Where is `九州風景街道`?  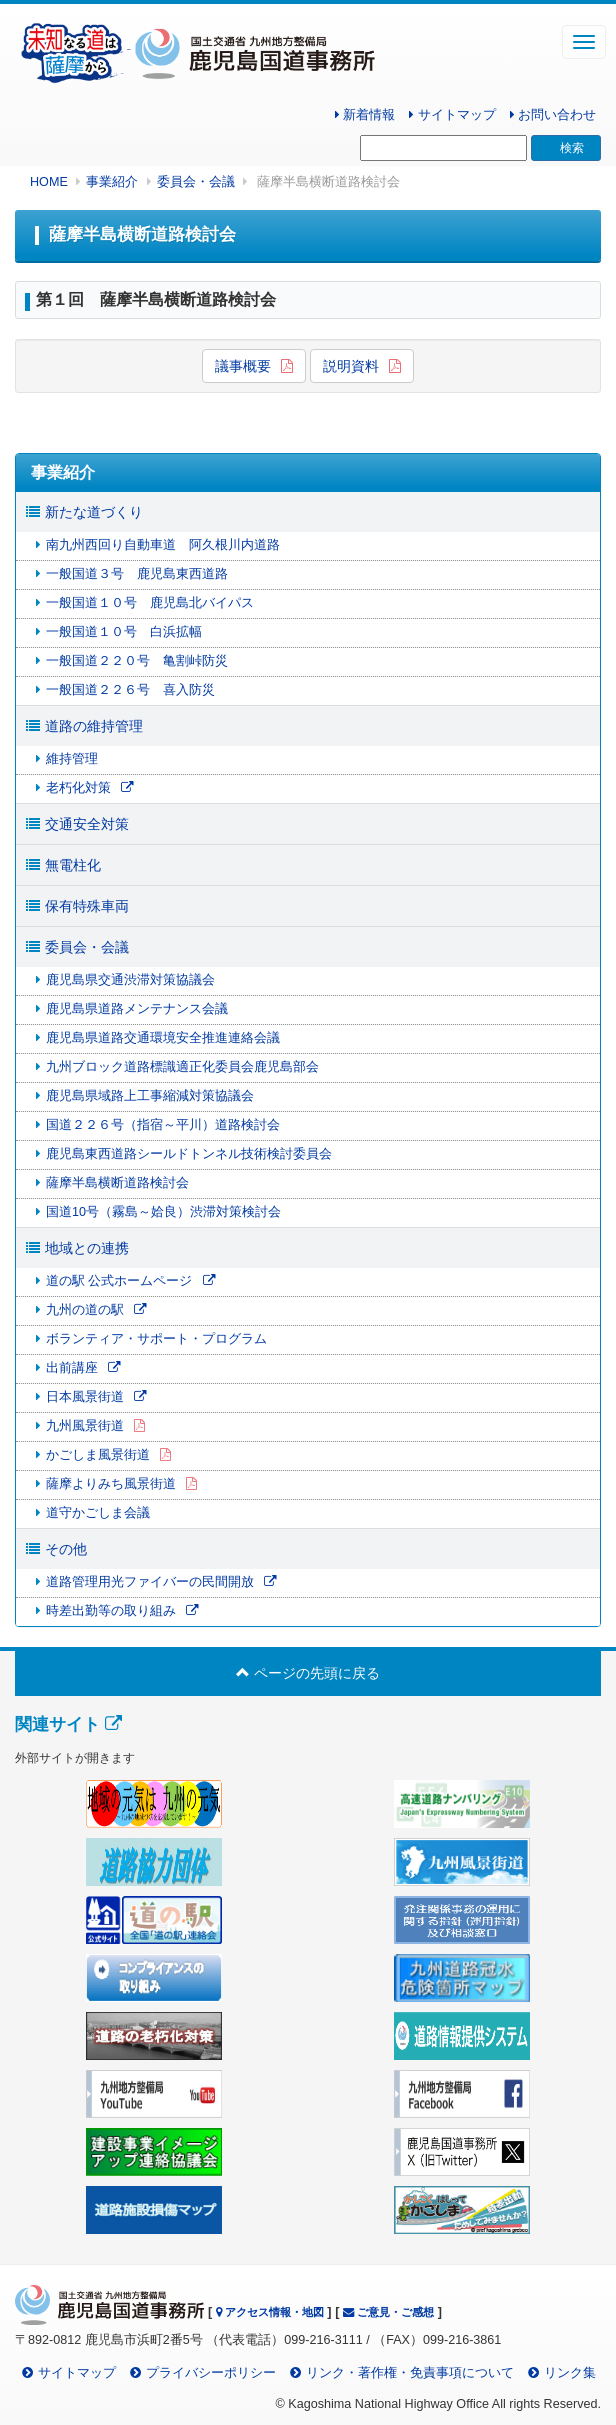
九州風景街道 is located at coordinates (85, 1426).